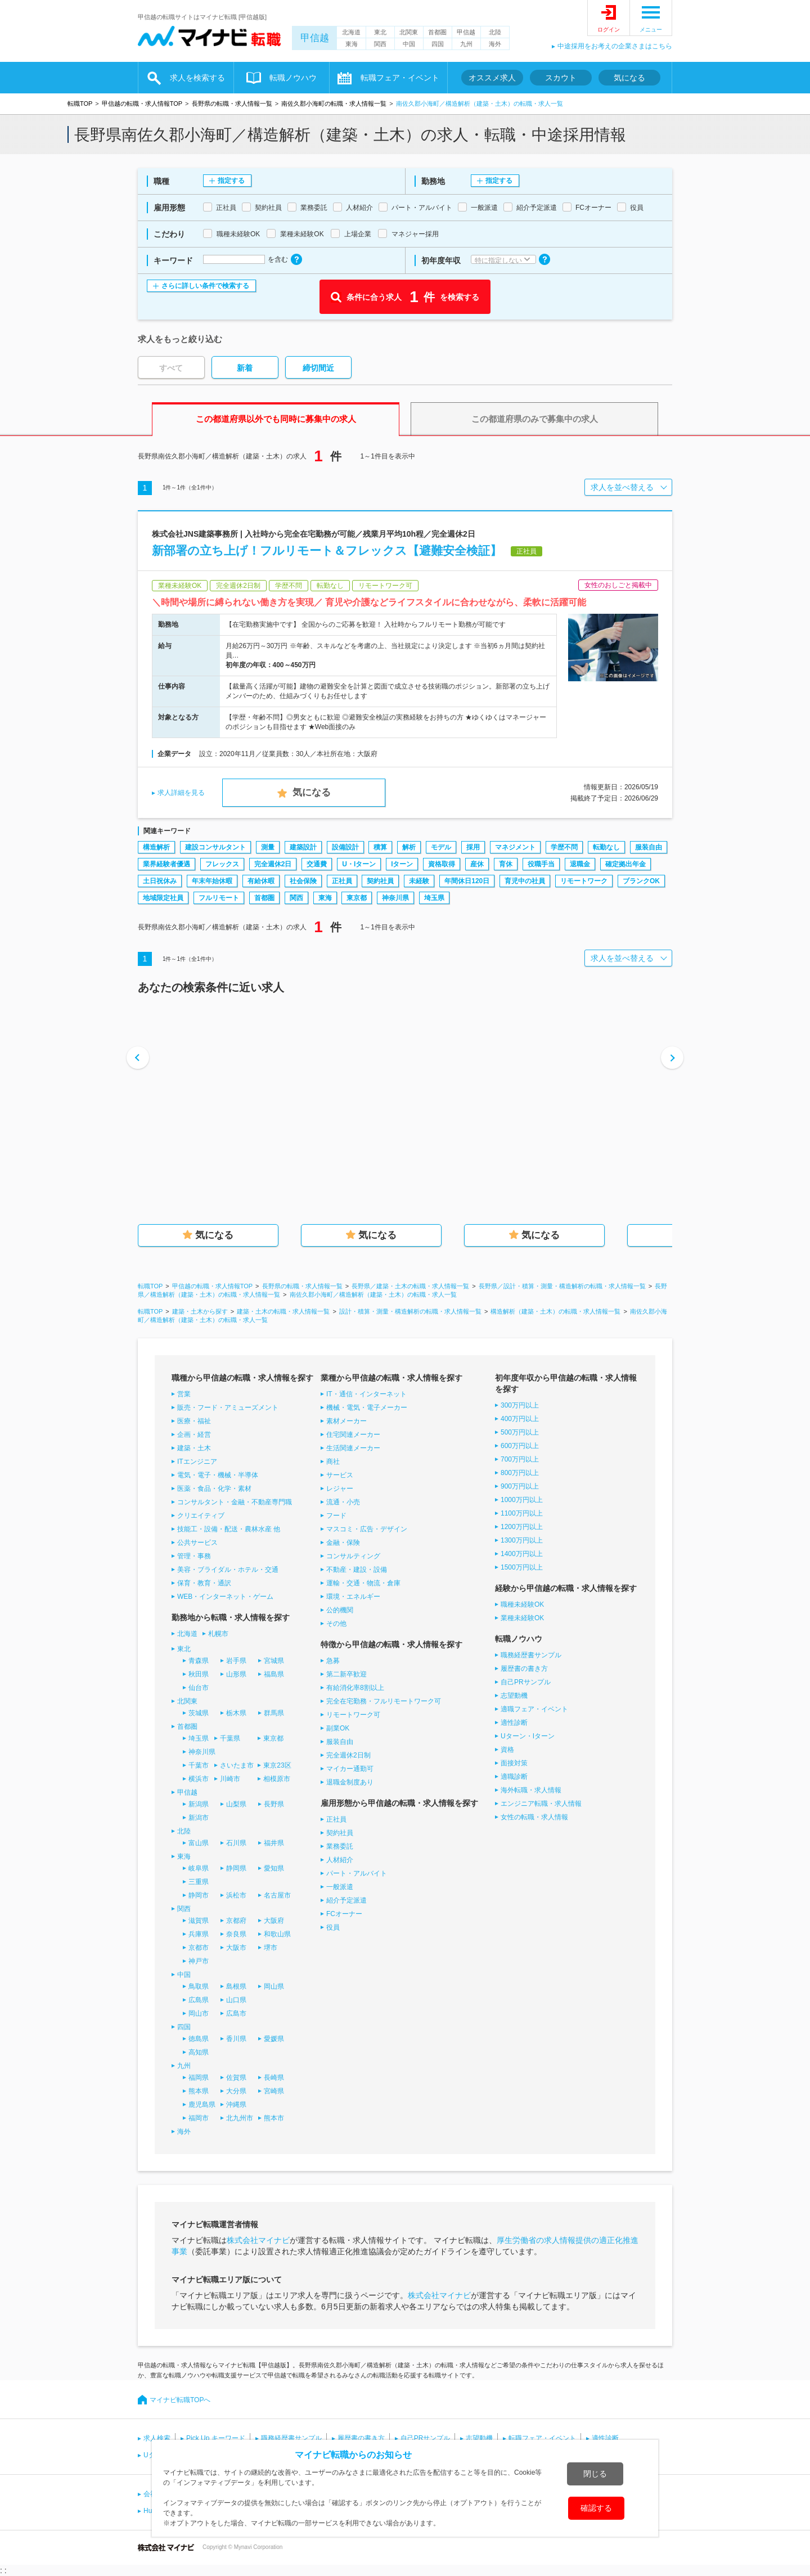  What do you see at coordinates (353, 1556) in the screenshot?
I see `コンサルティング` at bounding box center [353, 1556].